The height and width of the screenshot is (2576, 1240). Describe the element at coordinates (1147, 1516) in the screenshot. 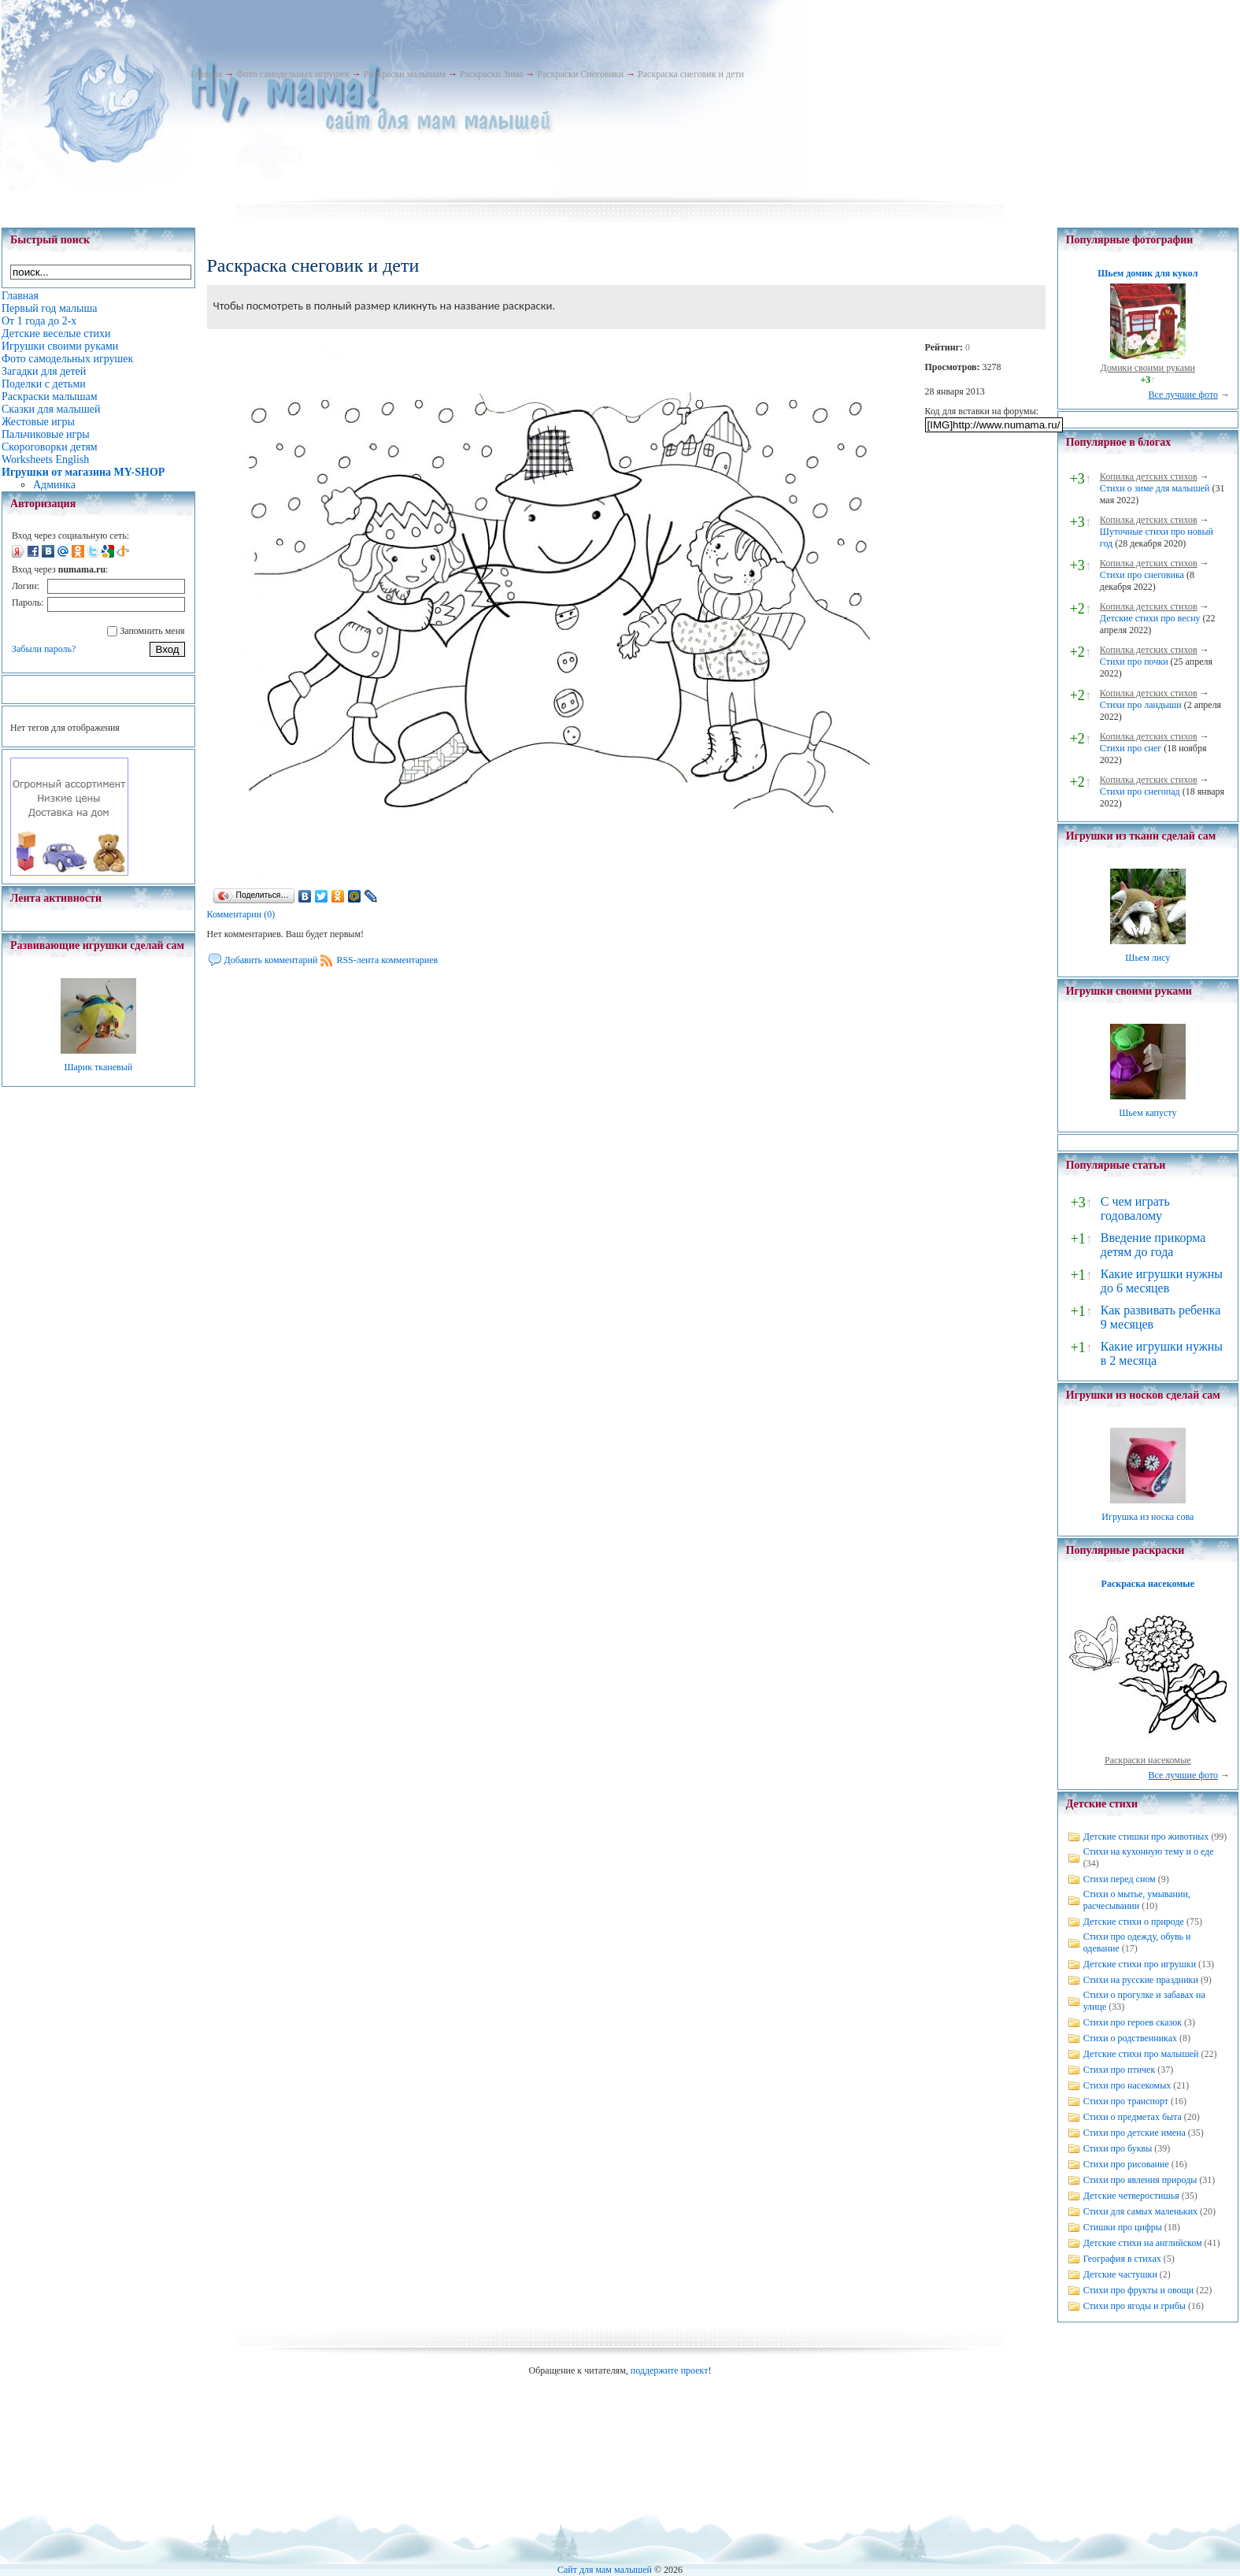

I see `Игрушка из носка сова` at that location.